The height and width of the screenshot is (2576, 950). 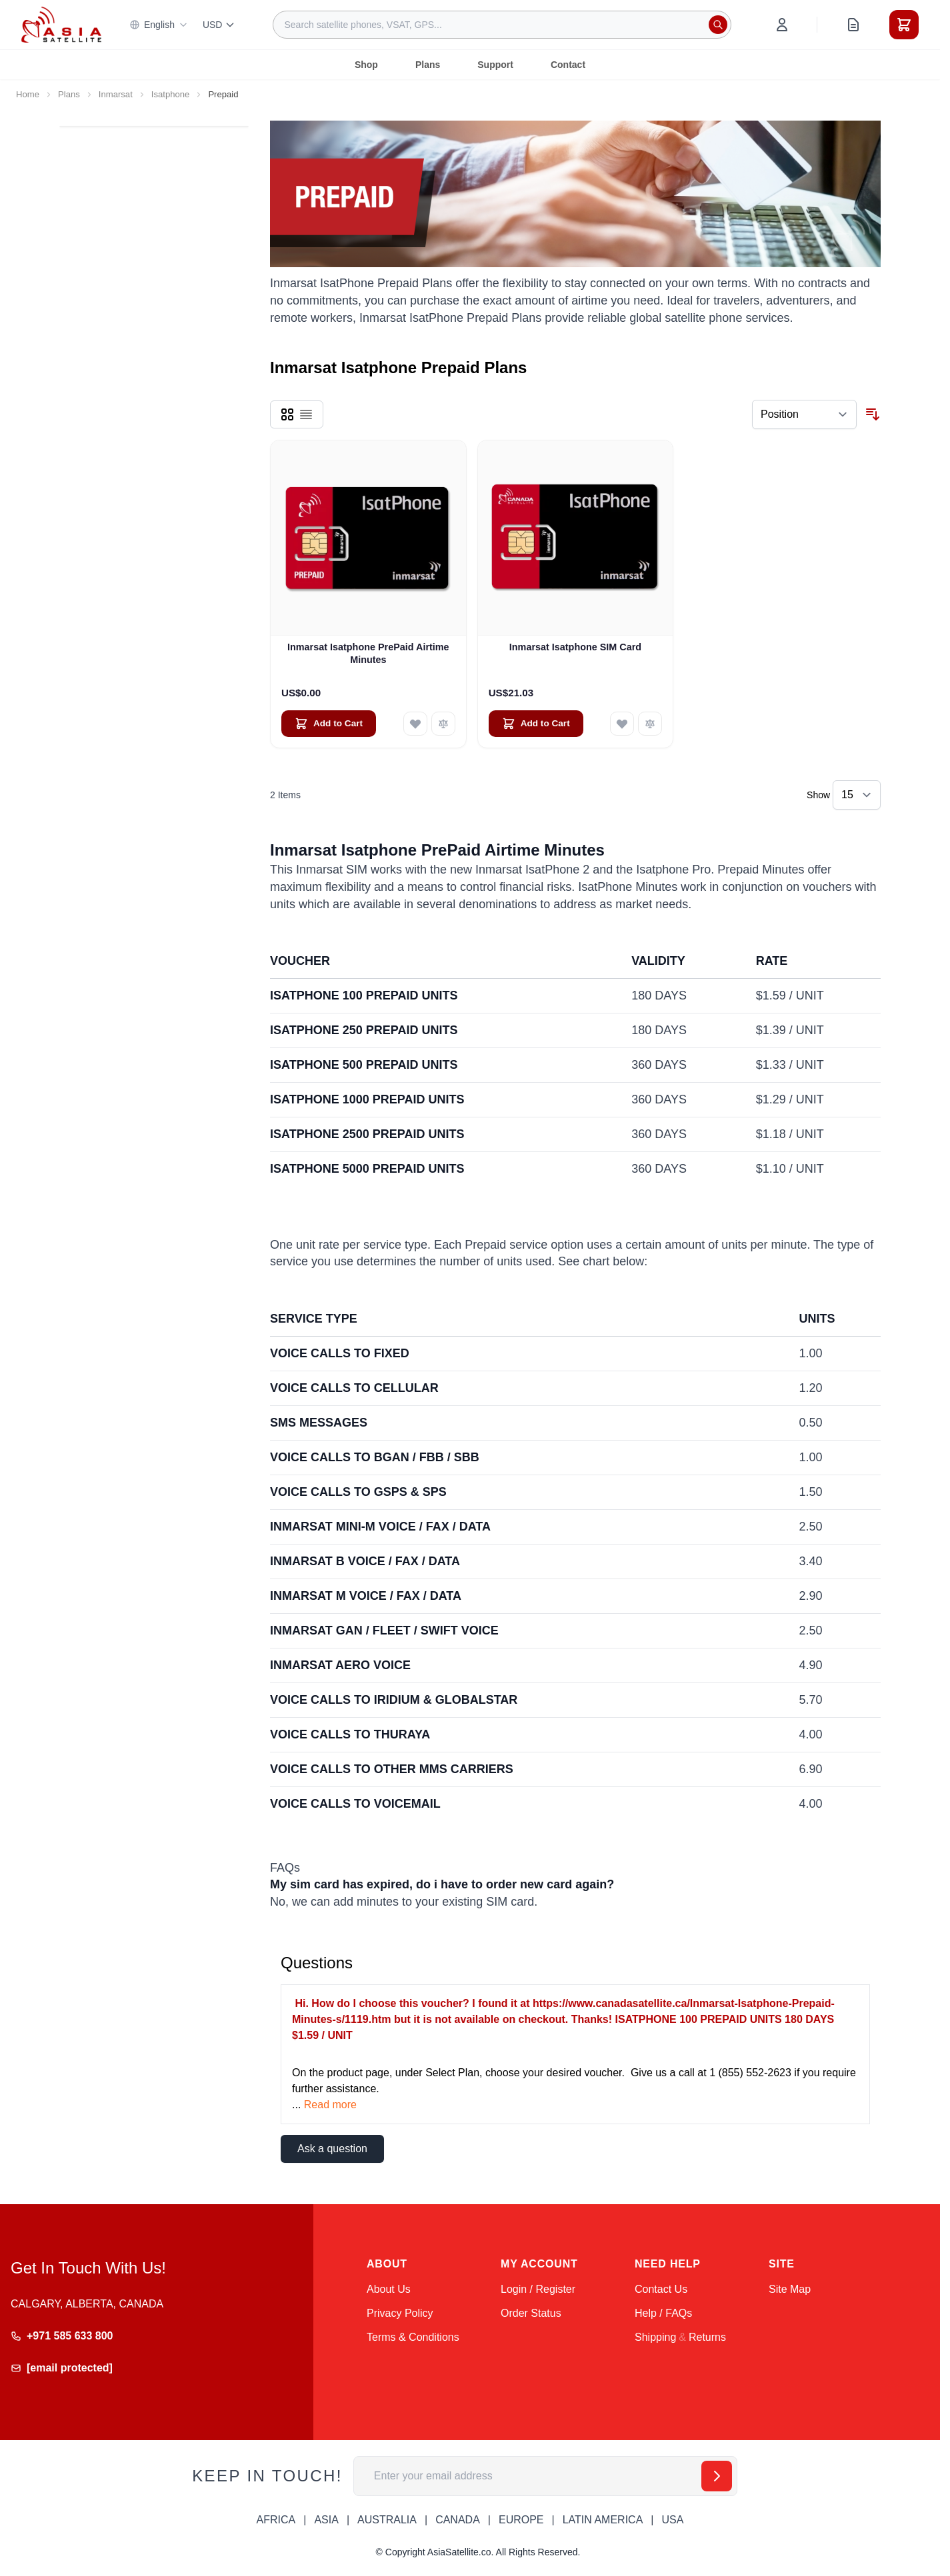 I want to click on [Add to Wish List Inmarsat Isatphone PrePaid Airtime Minutes], so click(x=415, y=724).